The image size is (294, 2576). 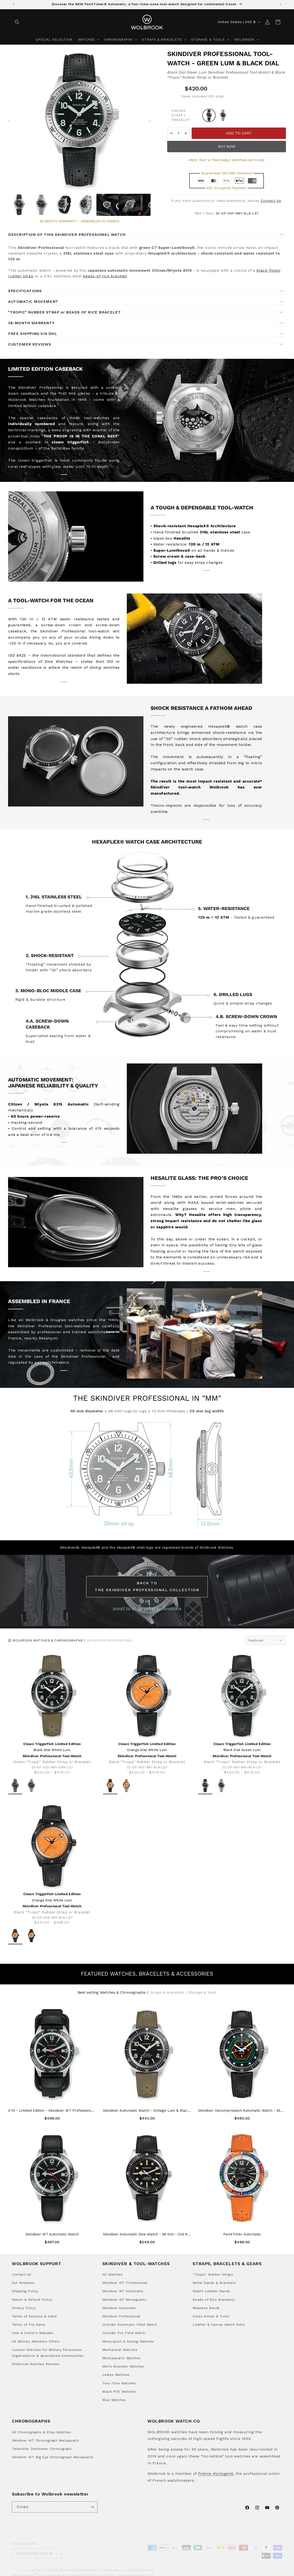 I want to click on Skindiver WT Mecaquartz, so click(x=124, y=2299).